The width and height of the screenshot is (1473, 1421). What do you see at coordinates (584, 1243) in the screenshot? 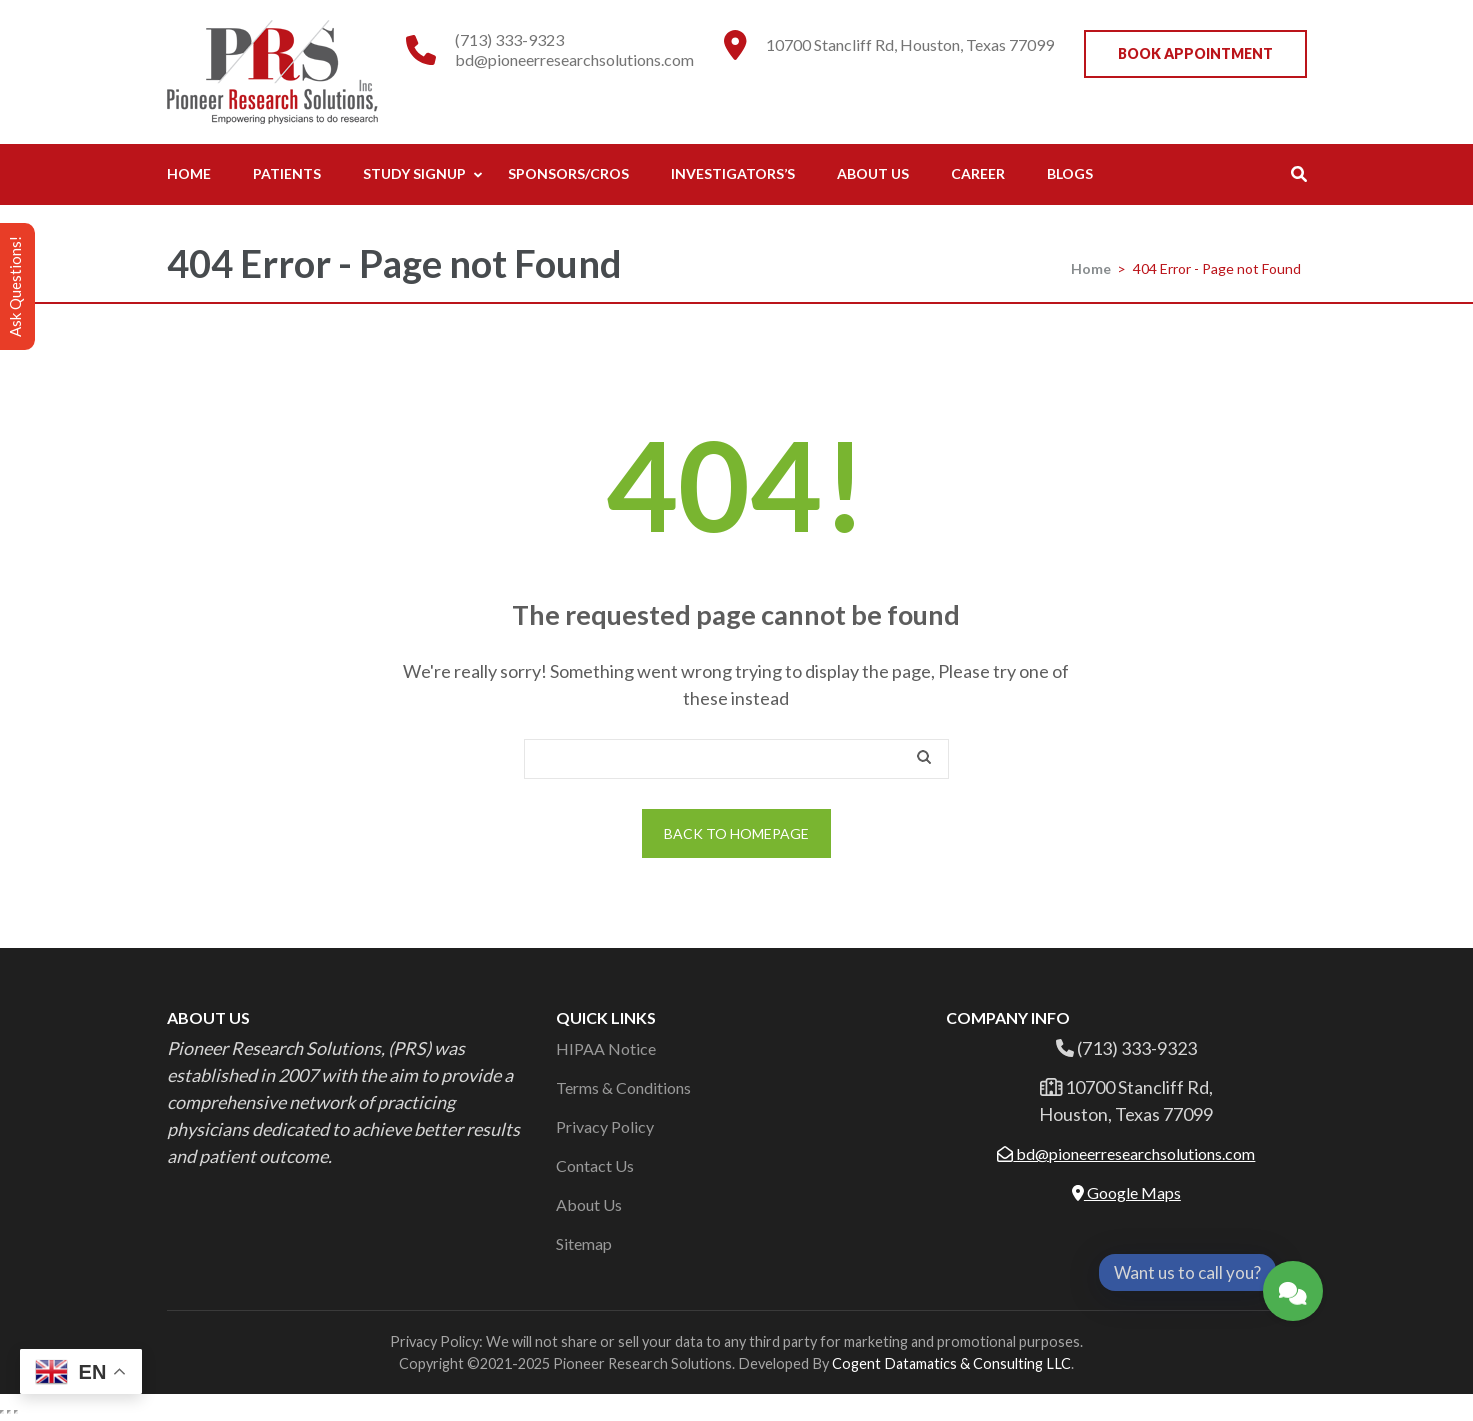
I see `Sitemap` at bounding box center [584, 1243].